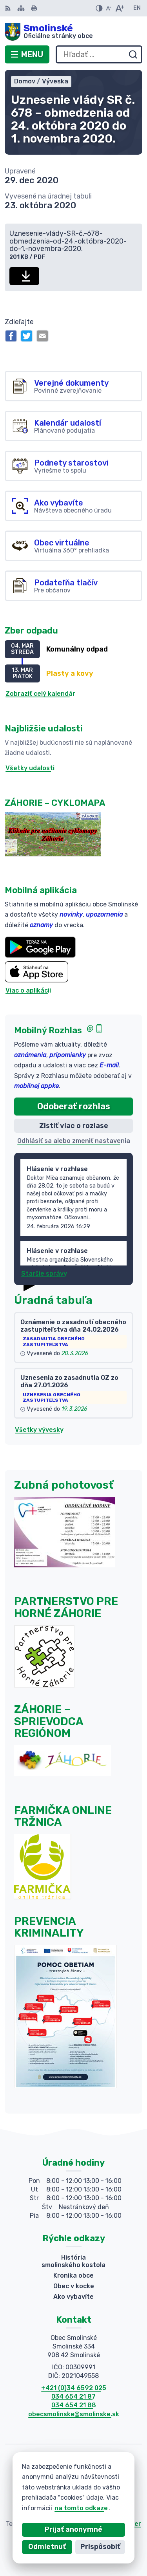 The image size is (147, 2576). What do you see at coordinates (73, 2396) in the screenshot?
I see `034 654 21 87` at bounding box center [73, 2396].